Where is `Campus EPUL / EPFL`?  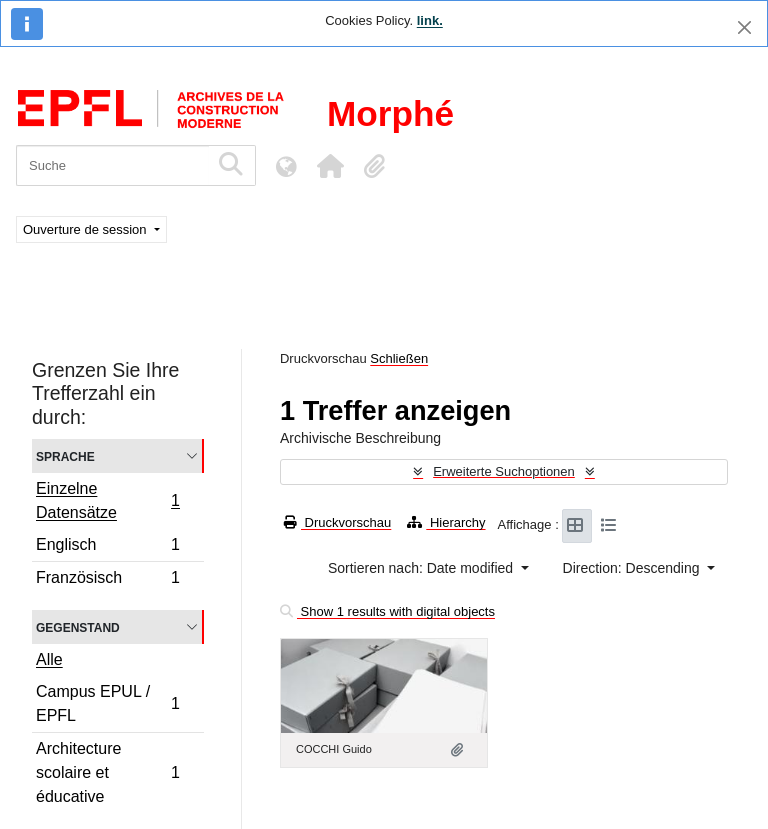
Campus EPUL / EPFL is located at coordinates (107, 703).